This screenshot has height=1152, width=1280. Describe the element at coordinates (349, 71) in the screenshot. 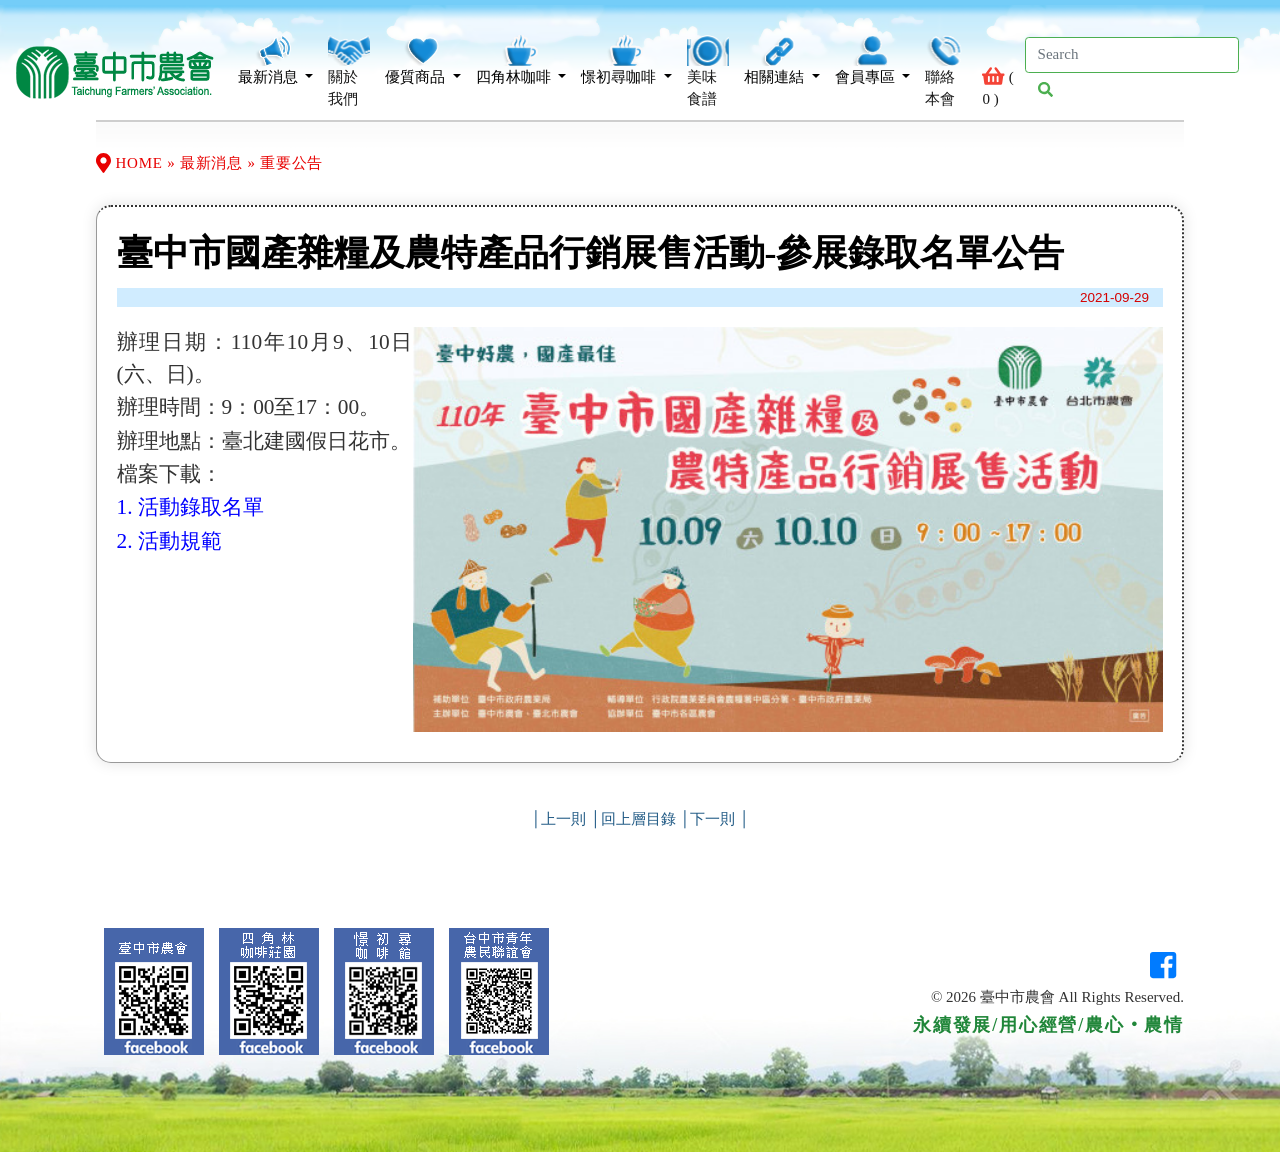

I see `關於我們` at that location.